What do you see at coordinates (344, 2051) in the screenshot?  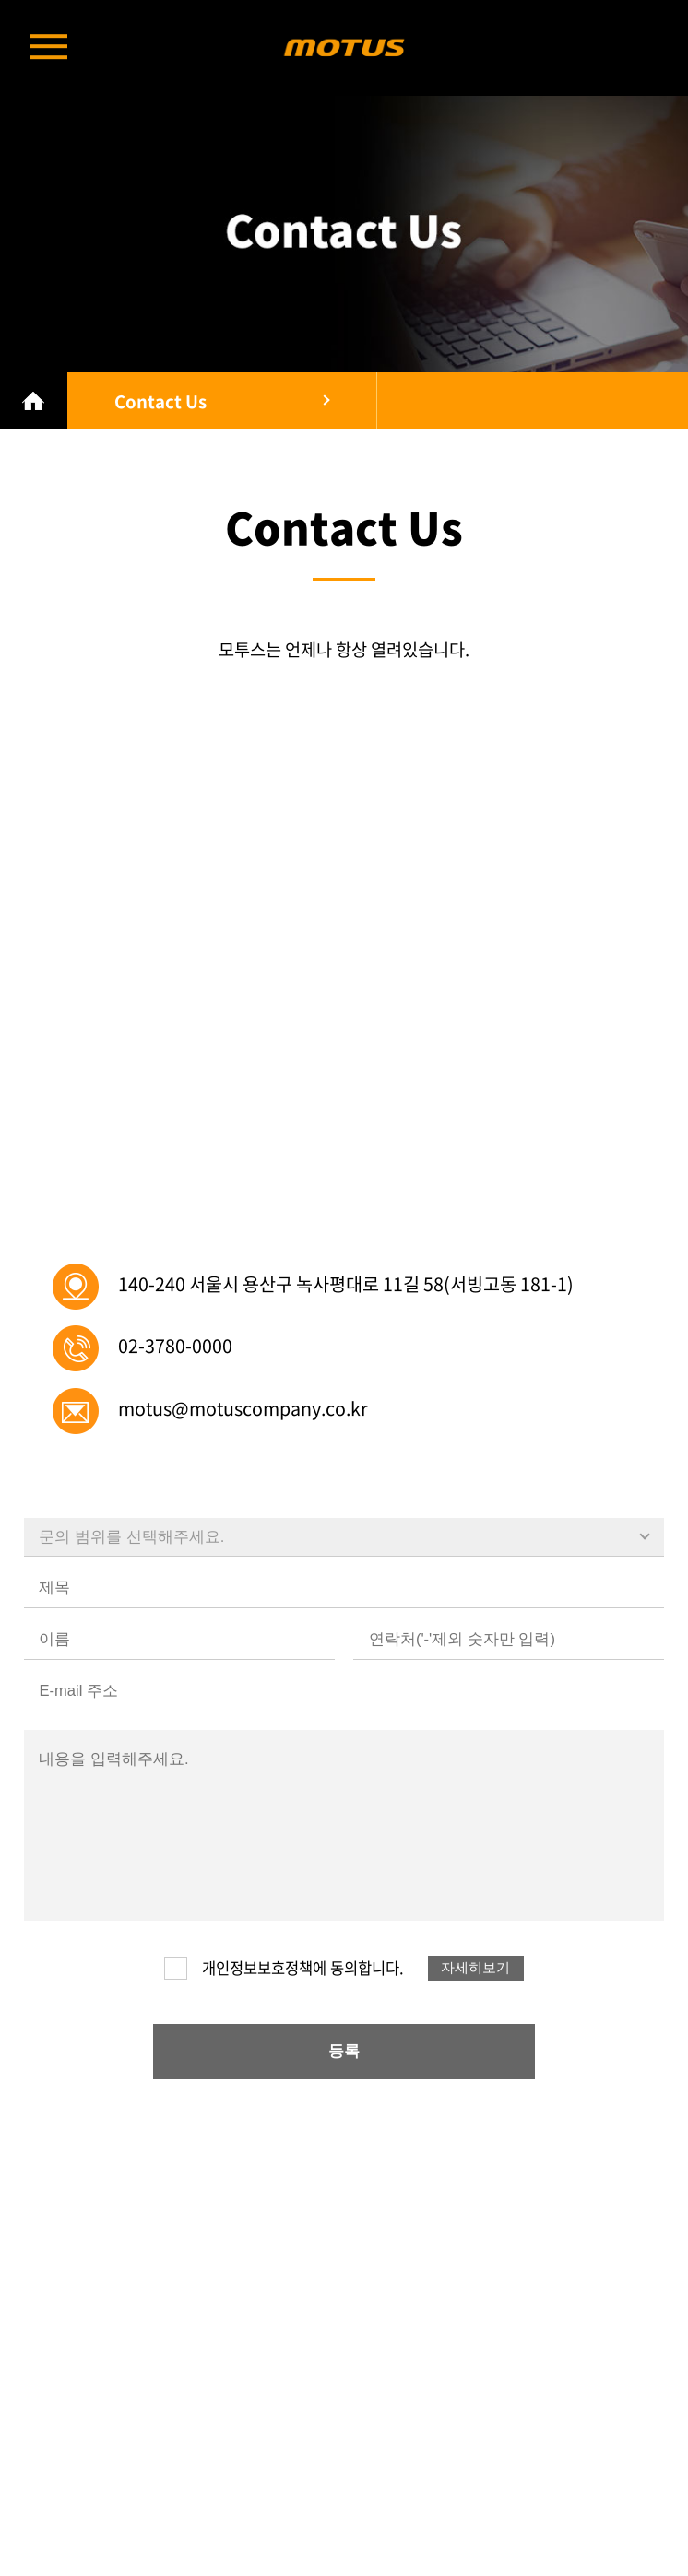 I see `등록` at bounding box center [344, 2051].